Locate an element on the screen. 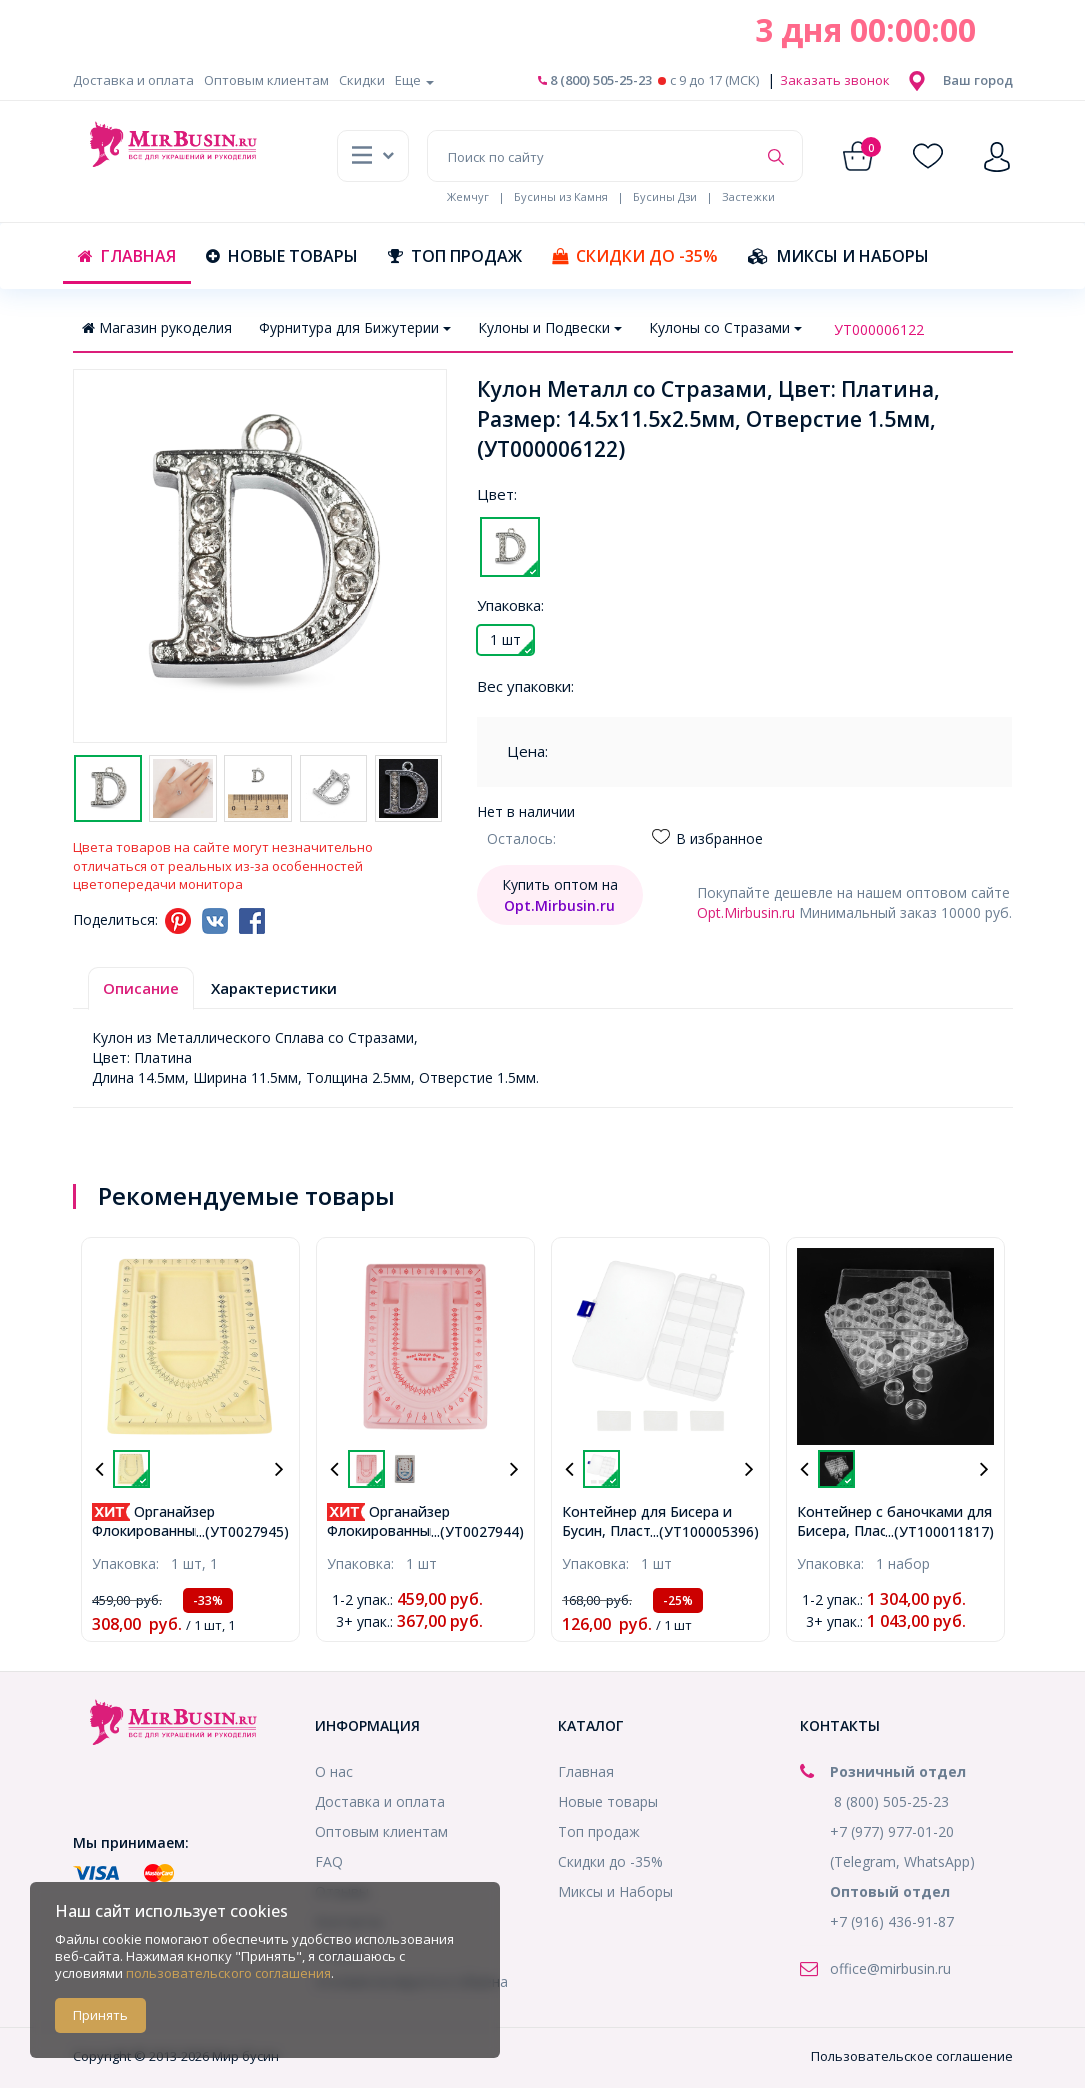 The width and height of the screenshot is (1085, 2088). Доставка и оплата is located at coordinates (133, 80).